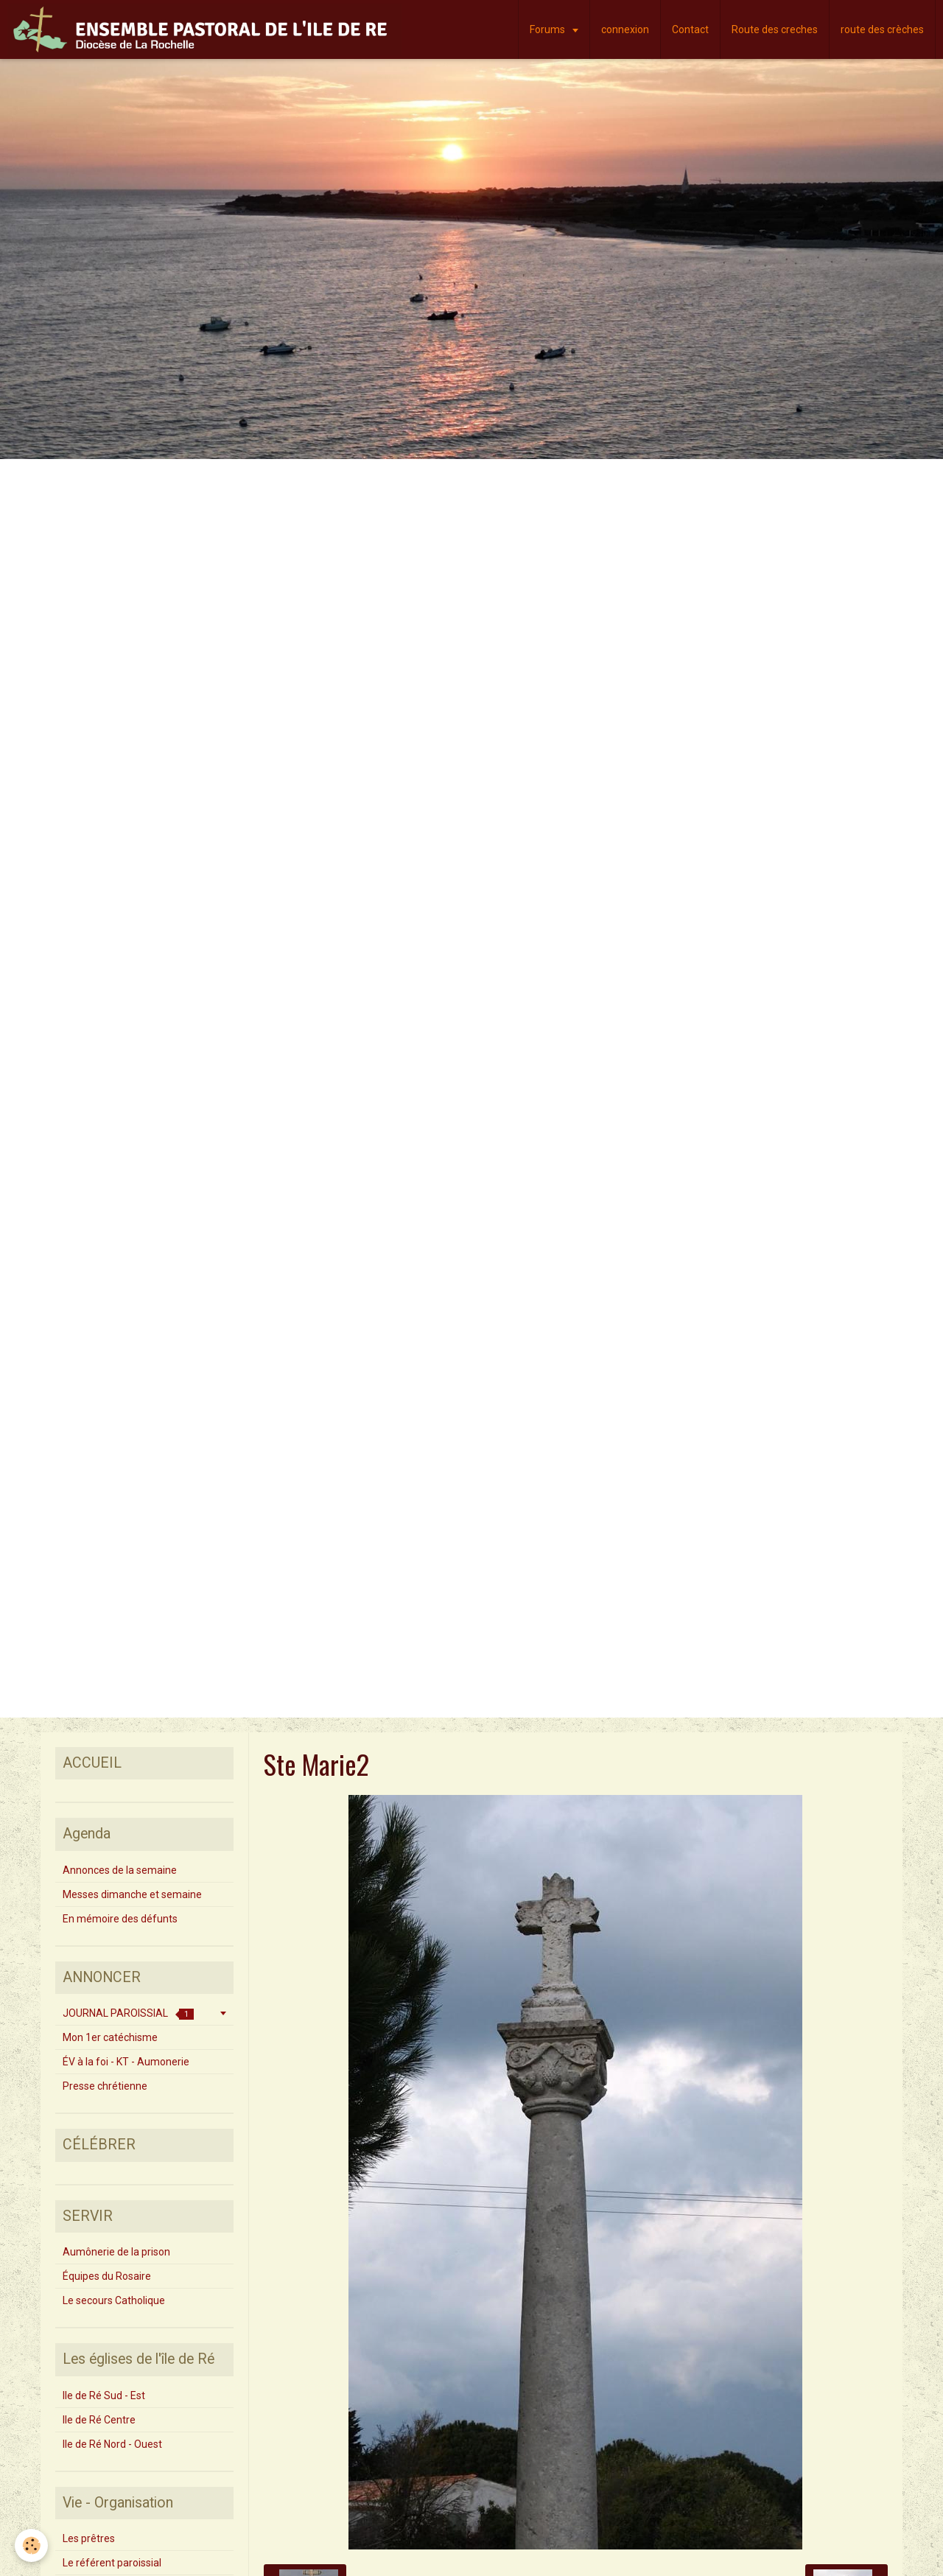  Describe the element at coordinates (116, 2252) in the screenshot. I see `Aumônerie de la prison` at that location.